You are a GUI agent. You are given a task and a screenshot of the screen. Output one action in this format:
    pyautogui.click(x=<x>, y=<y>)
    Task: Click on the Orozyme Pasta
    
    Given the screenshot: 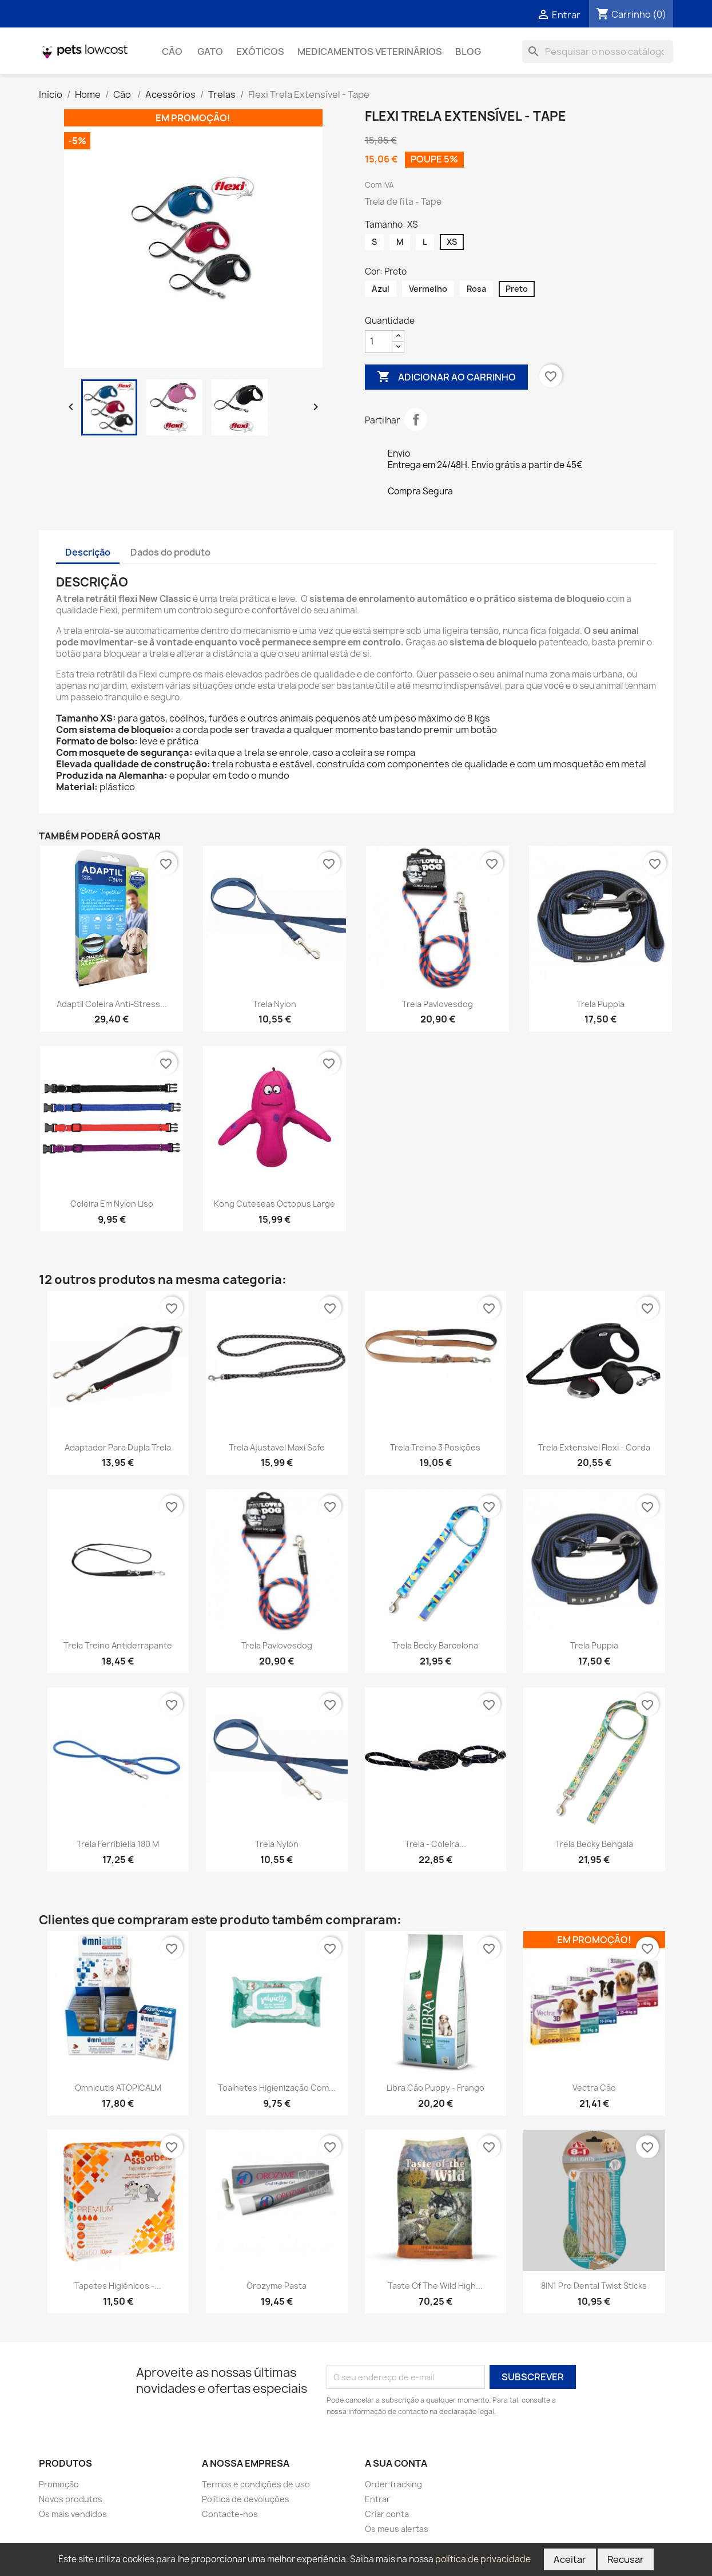 What is the action you would take?
    pyautogui.click(x=276, y=2285)
    